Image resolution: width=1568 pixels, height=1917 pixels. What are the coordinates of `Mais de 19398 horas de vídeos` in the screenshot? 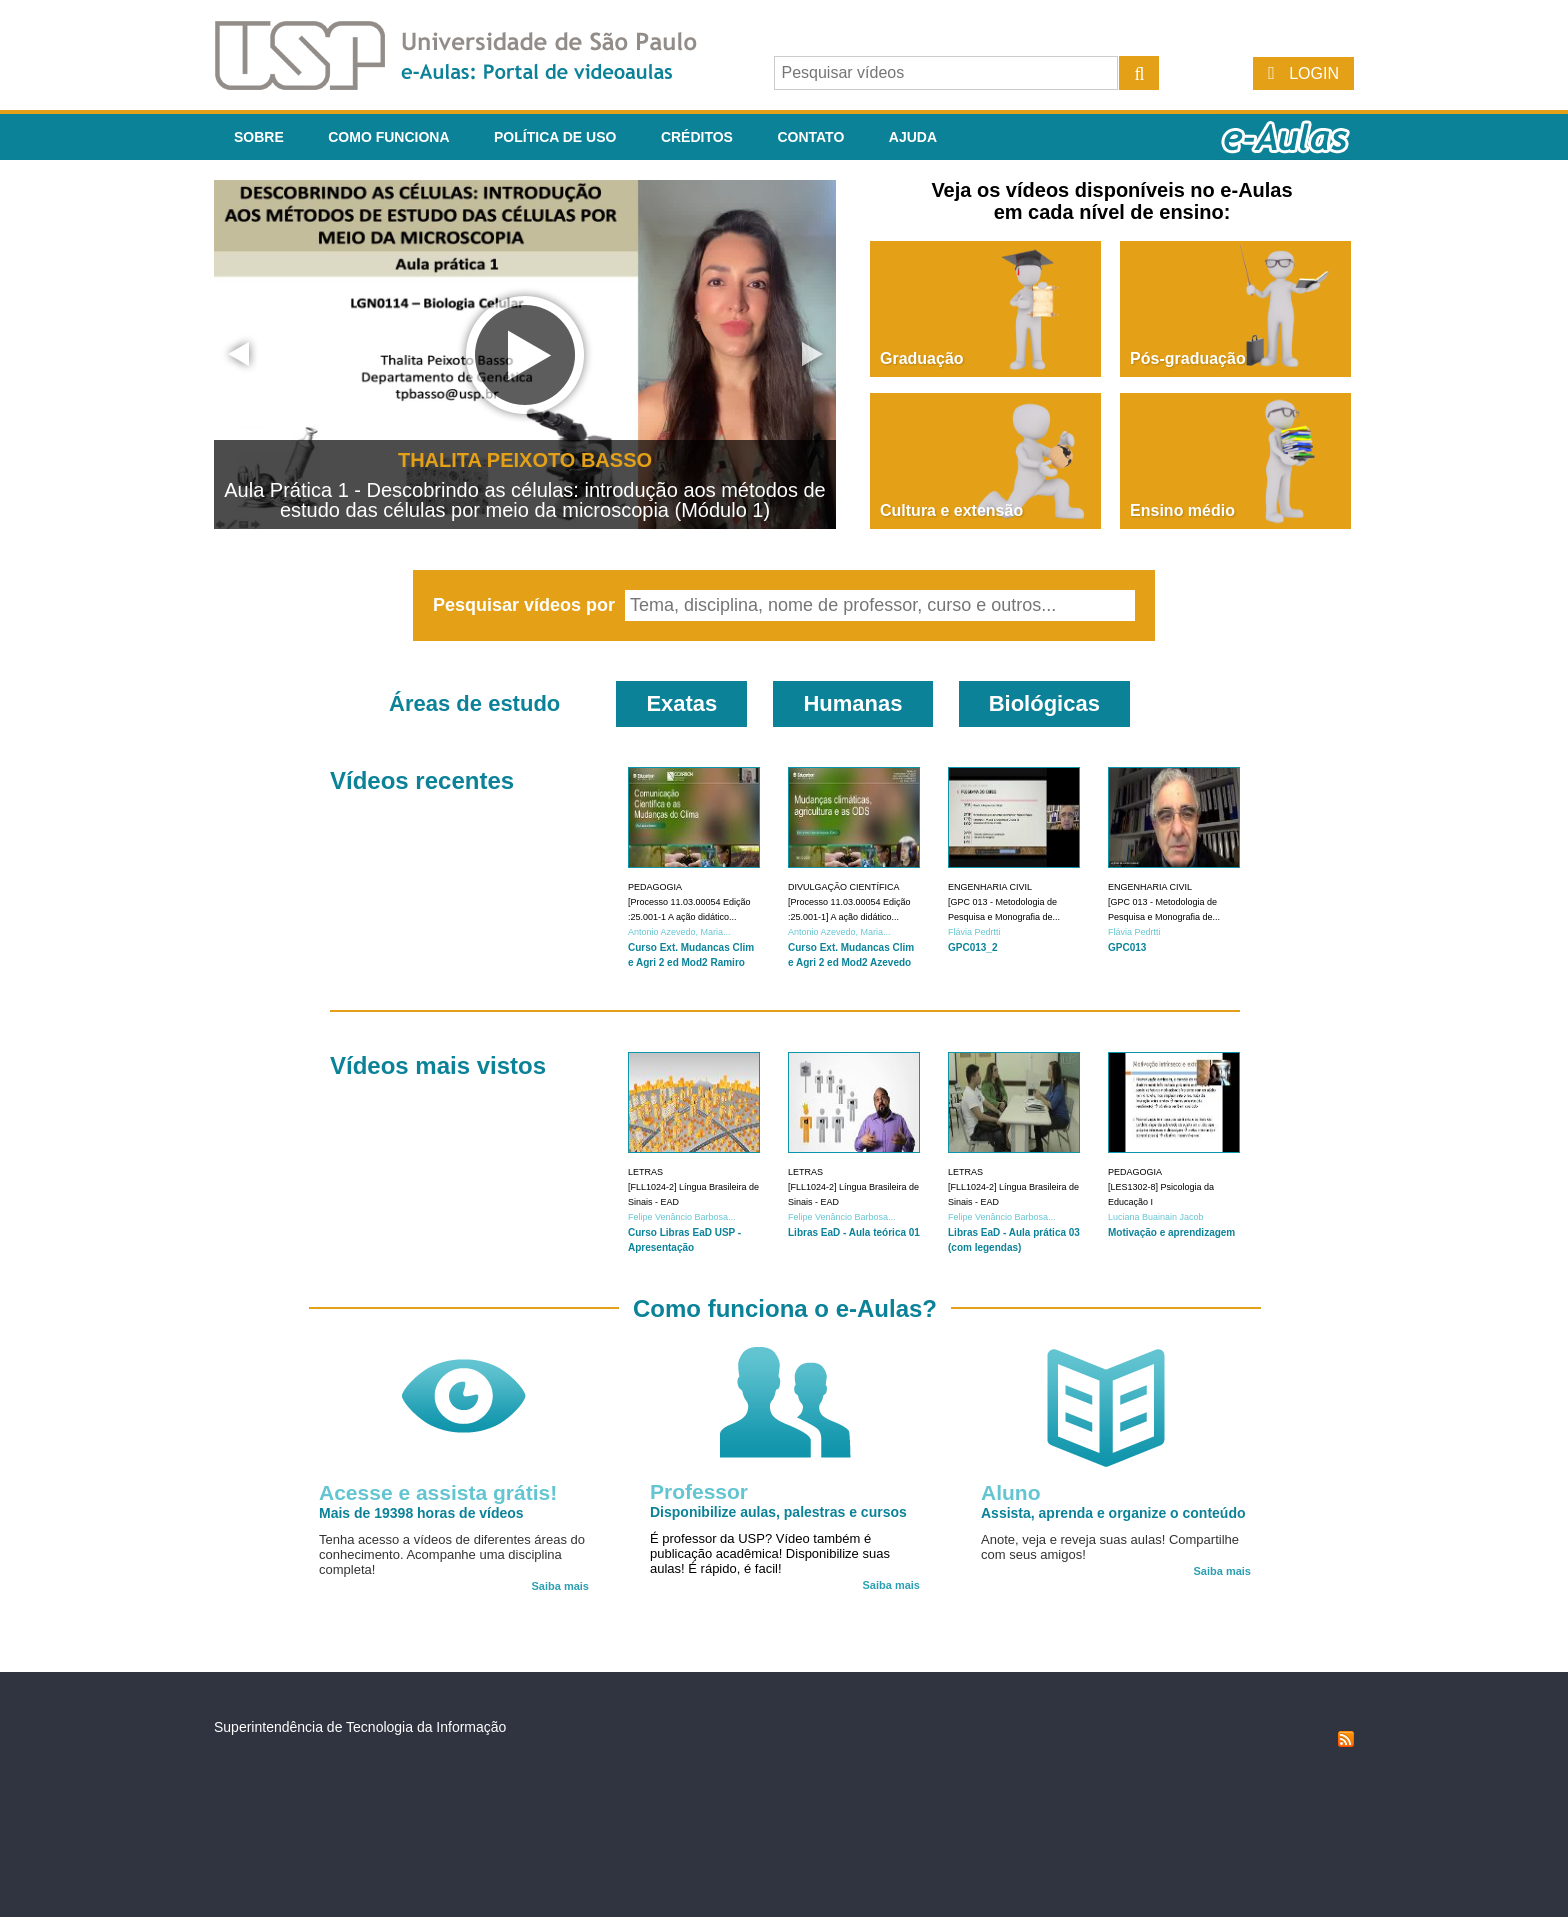 It's located at (421, 1513).